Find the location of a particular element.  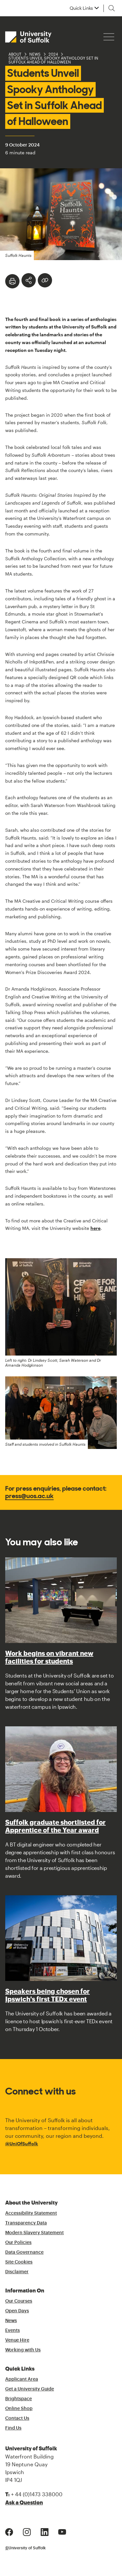

Working with Us is located at coordinates (23, 2350).